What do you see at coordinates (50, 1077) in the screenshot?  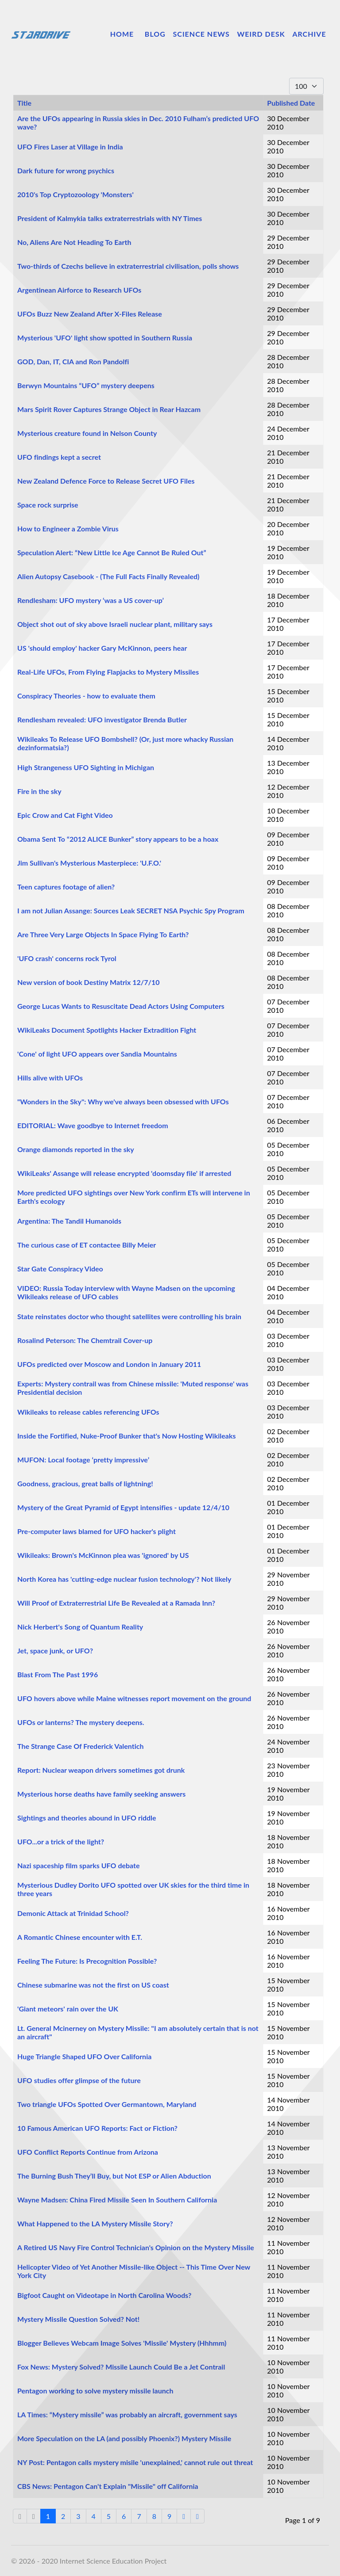 I see `Hills alive with UFOs` at bounding box center [50, 1077].